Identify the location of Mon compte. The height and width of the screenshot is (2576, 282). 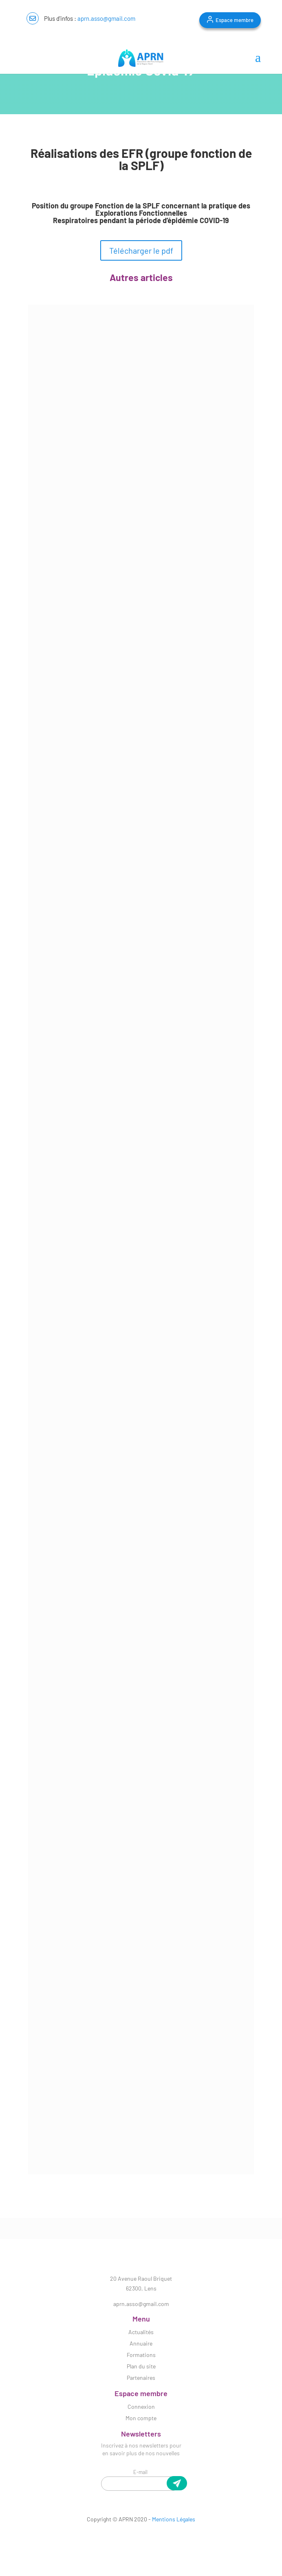
(141, 2417).